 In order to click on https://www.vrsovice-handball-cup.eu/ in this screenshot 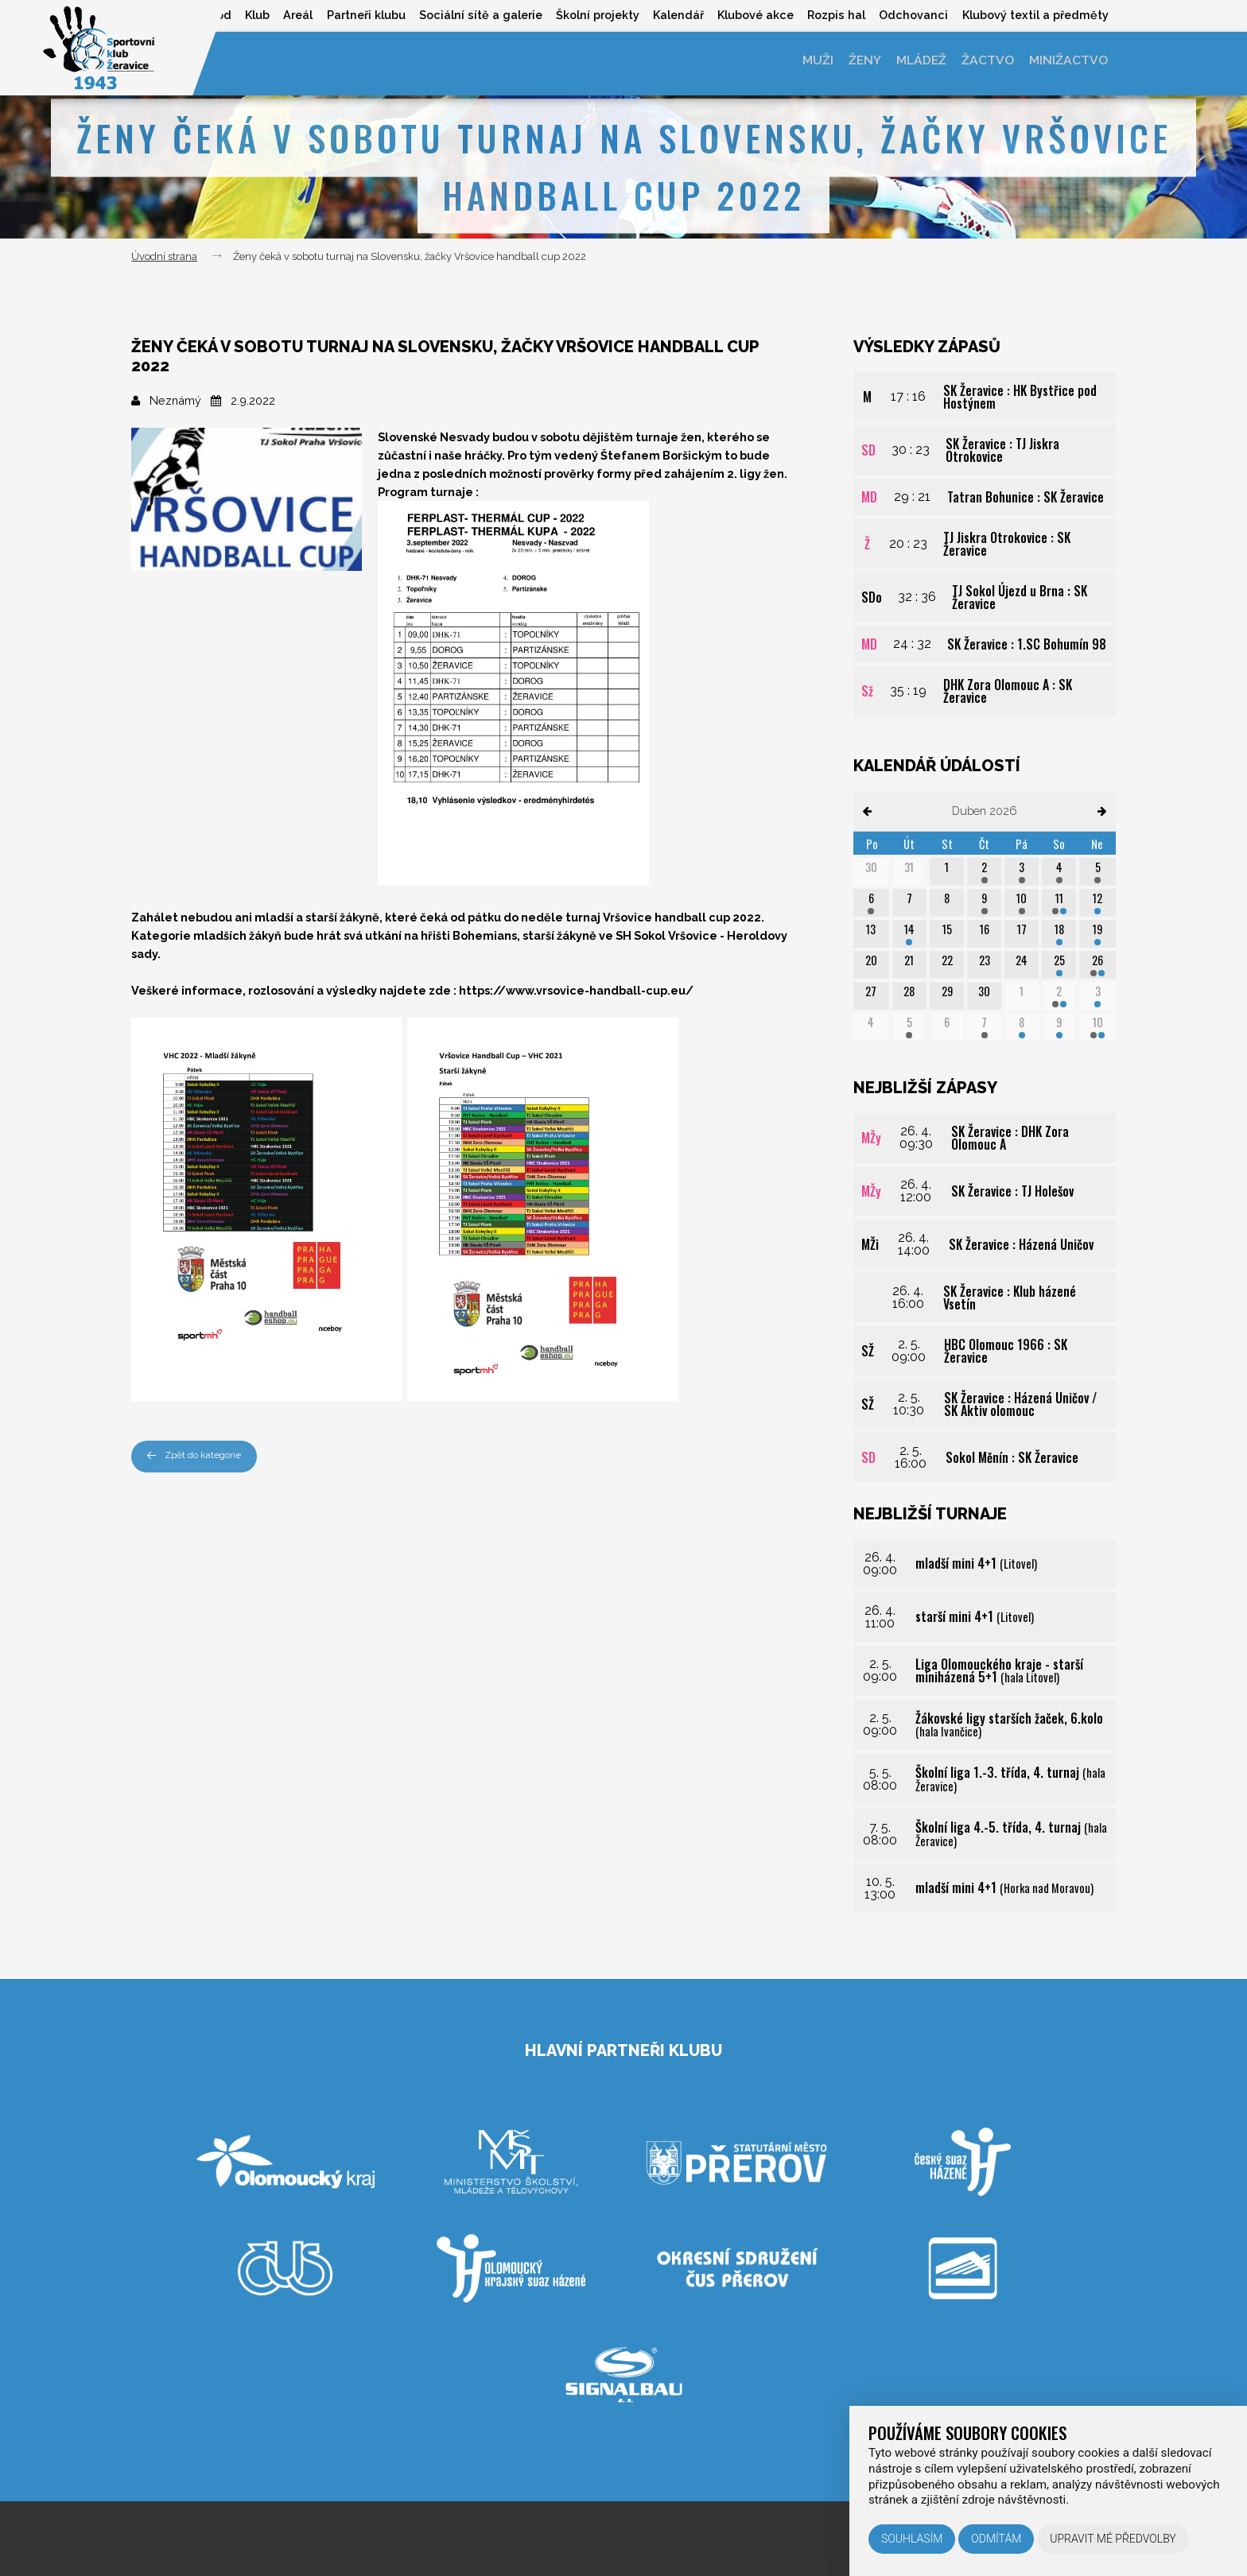, I will do `click(576, 990)`.